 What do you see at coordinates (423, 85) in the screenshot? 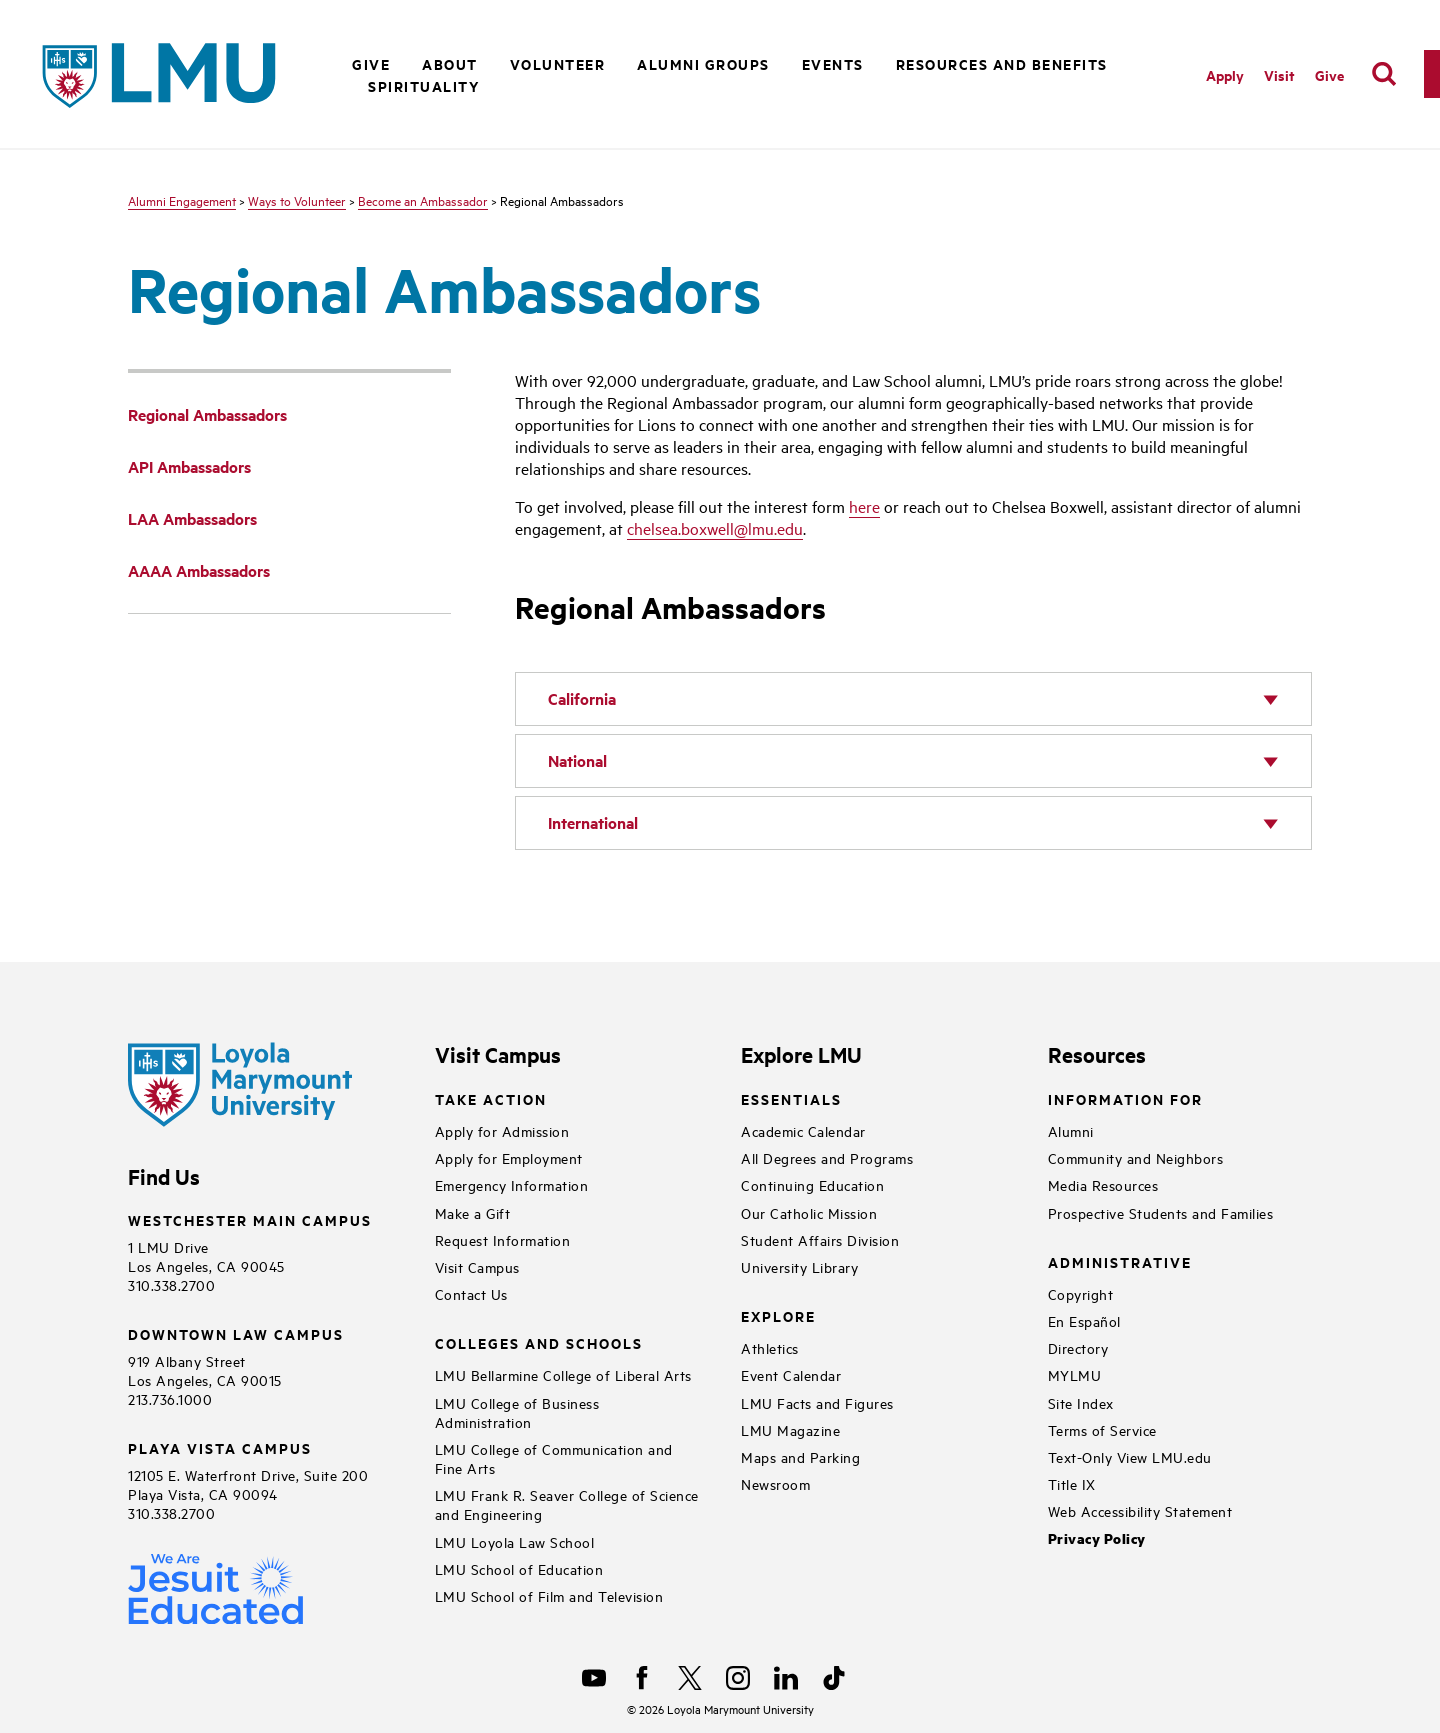
I see `Spirituality [button]` at bounding box center [423, 85].